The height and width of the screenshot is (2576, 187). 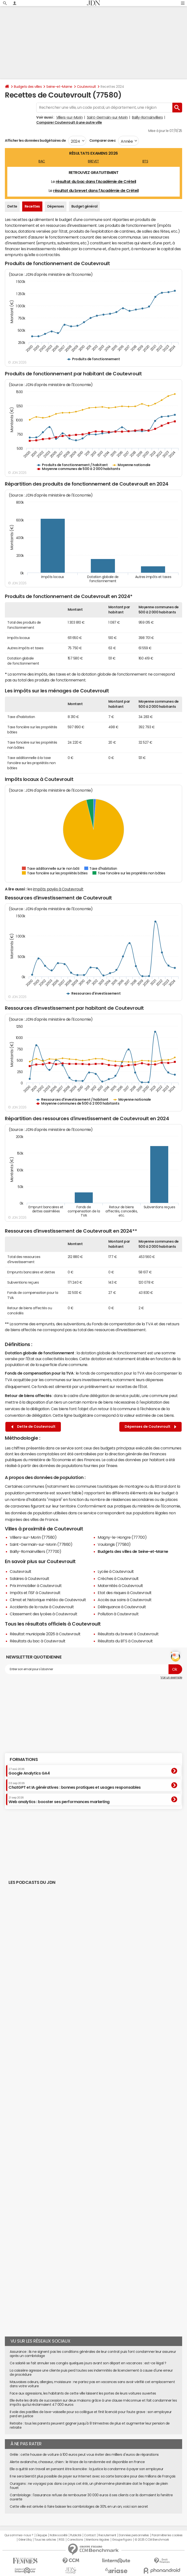 What do you see at coordinates (36, 1586) in the screenshot?
I see `Prix immobilier à Coutevroult` at bounding box center [36, 1586].